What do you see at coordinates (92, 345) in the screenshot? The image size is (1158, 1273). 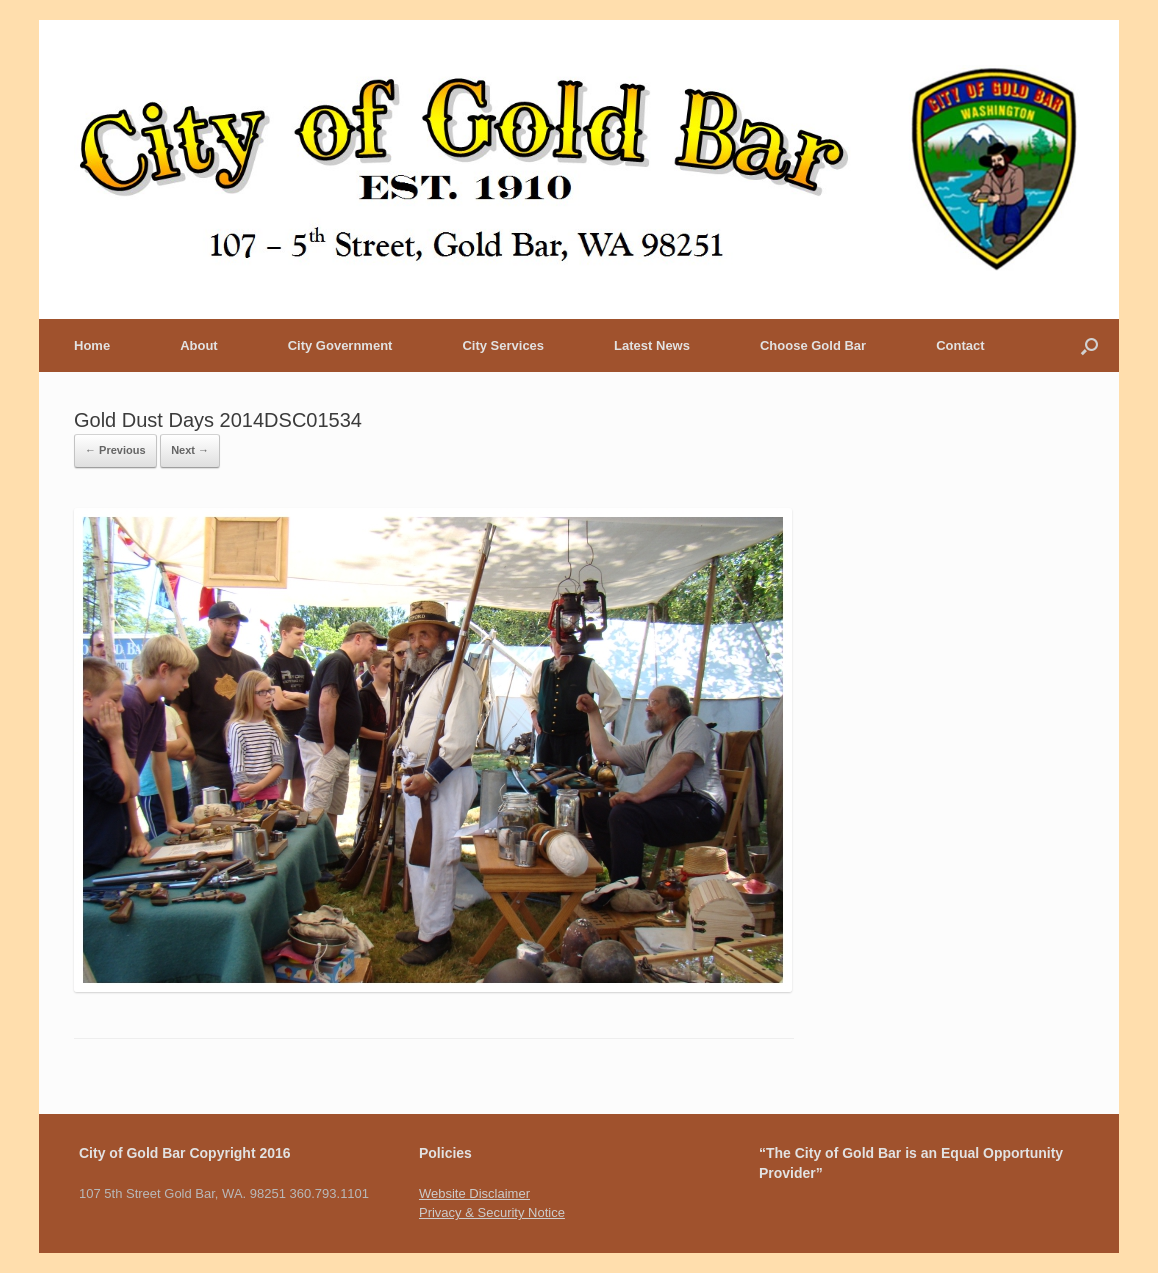 I see `Home` at bounding box center [92, 345].